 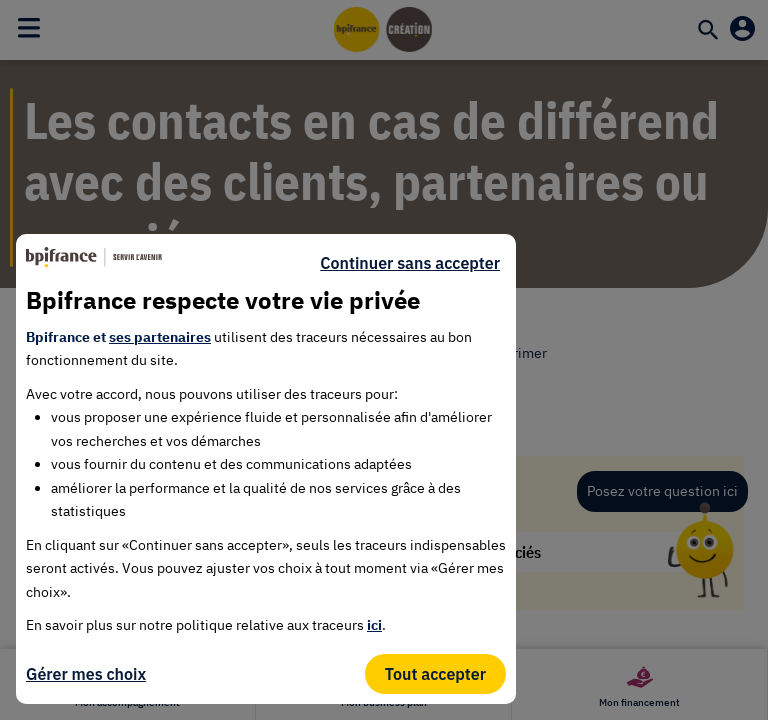 What do you see at coordinates (86, 674) in the screenshot?
I see `Gérer mes choix` at bounding box center [86, 674].